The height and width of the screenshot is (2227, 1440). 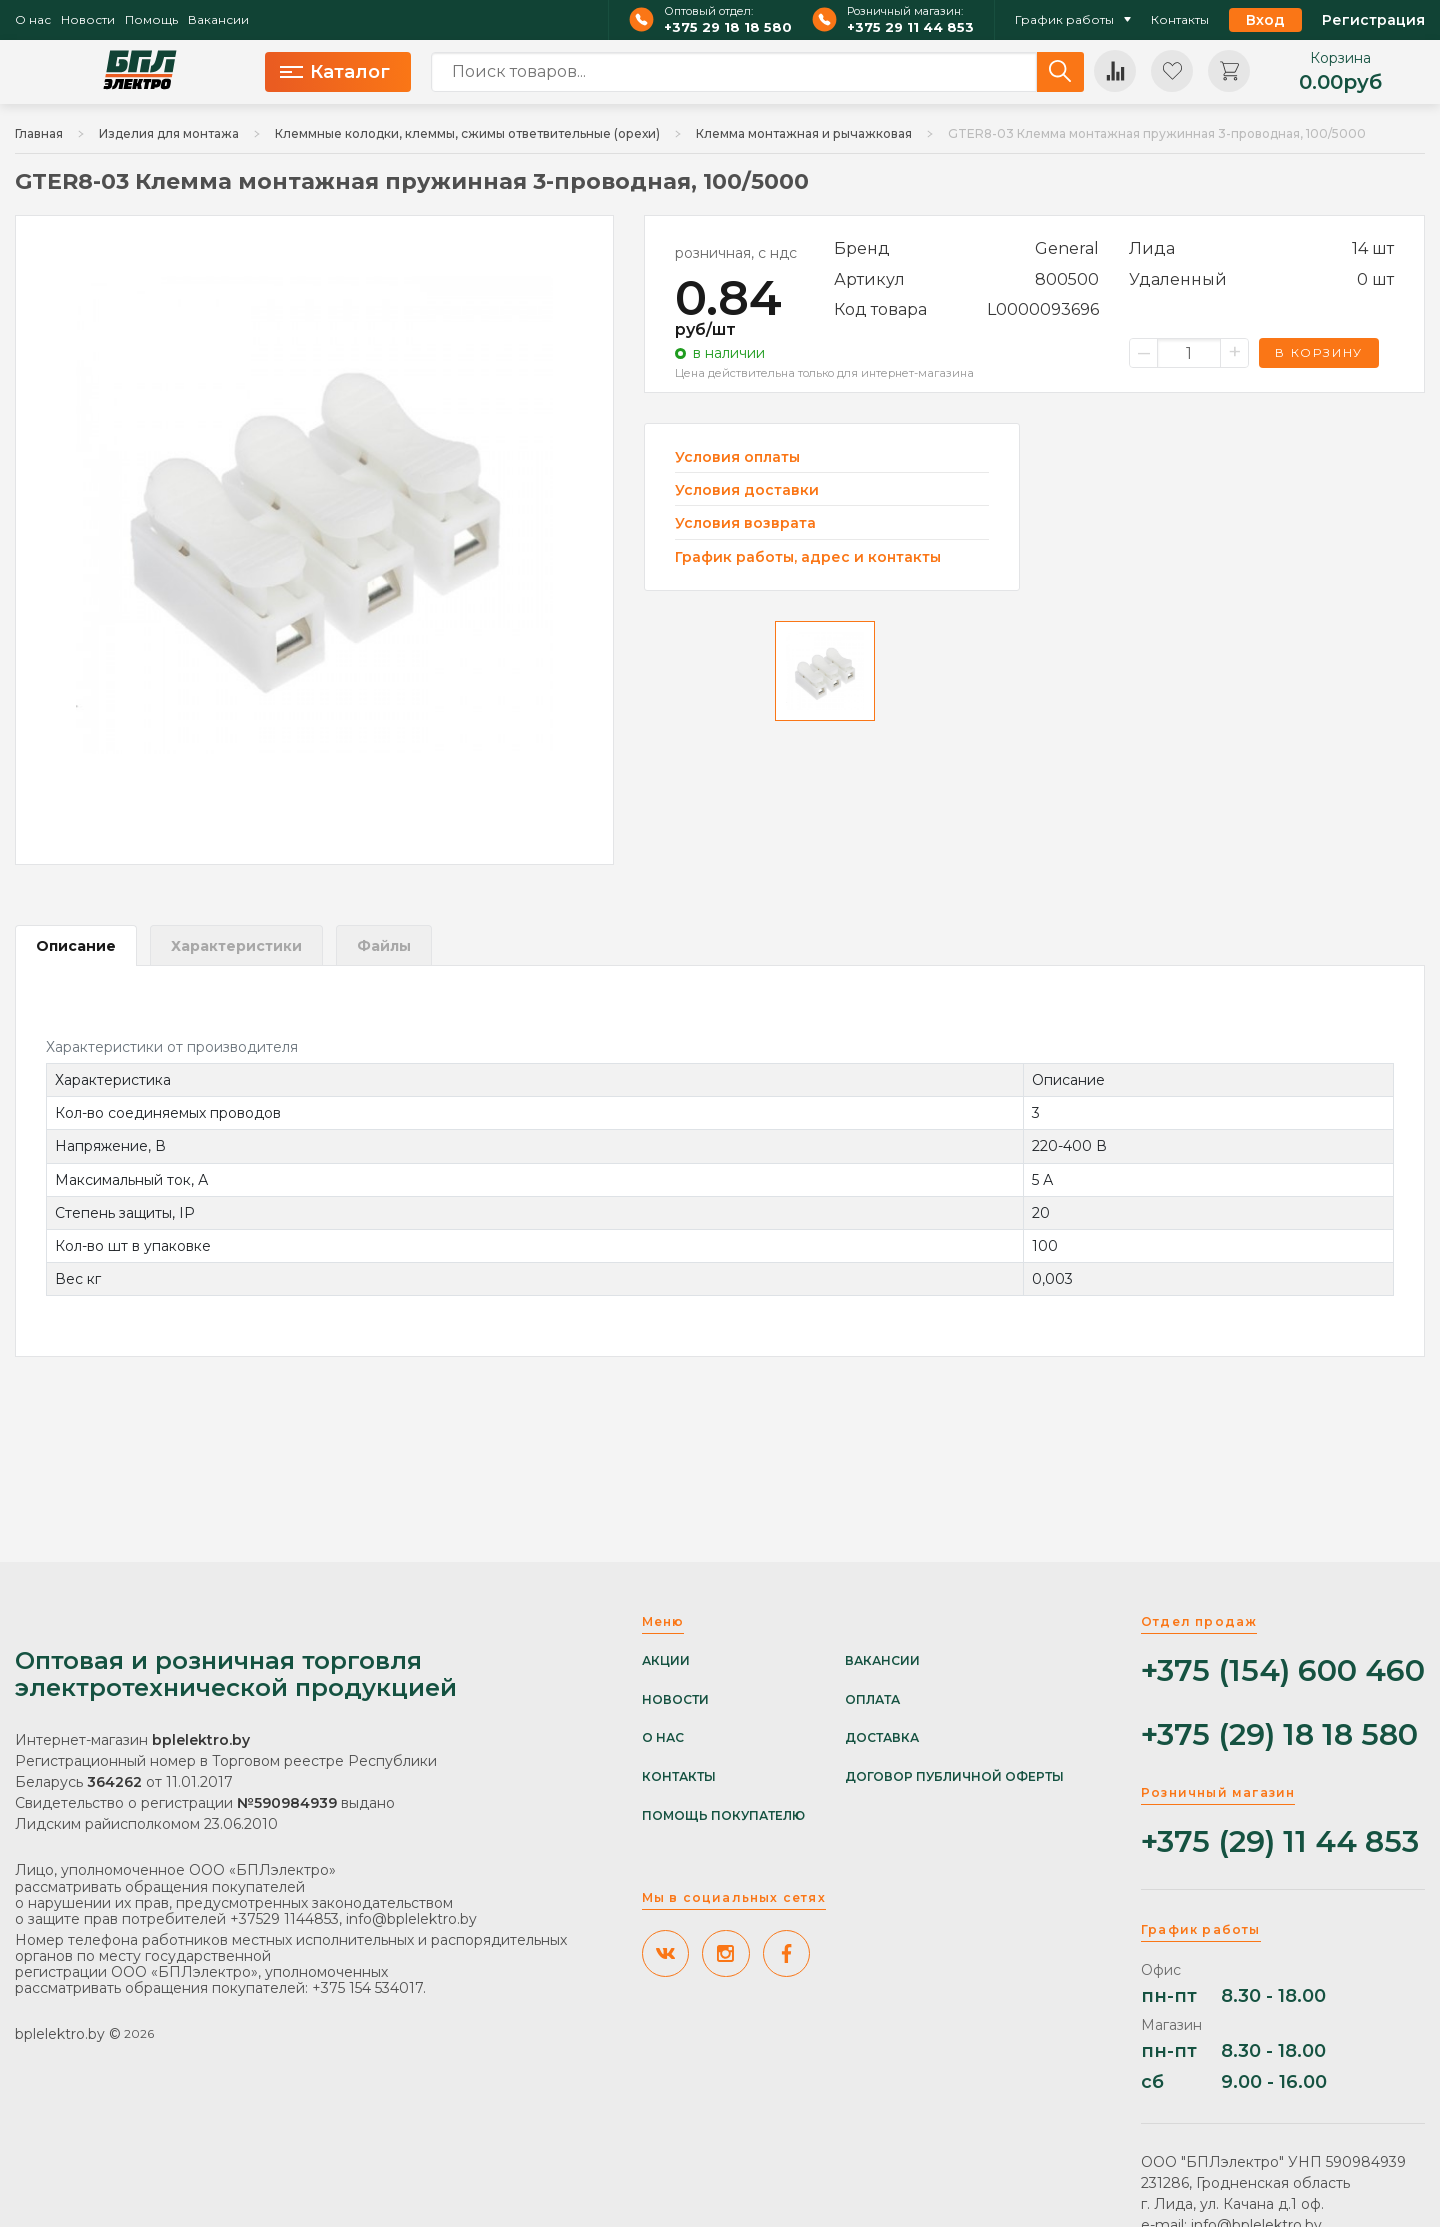 I want to click on Контакты, so click(x=1180, y=20).